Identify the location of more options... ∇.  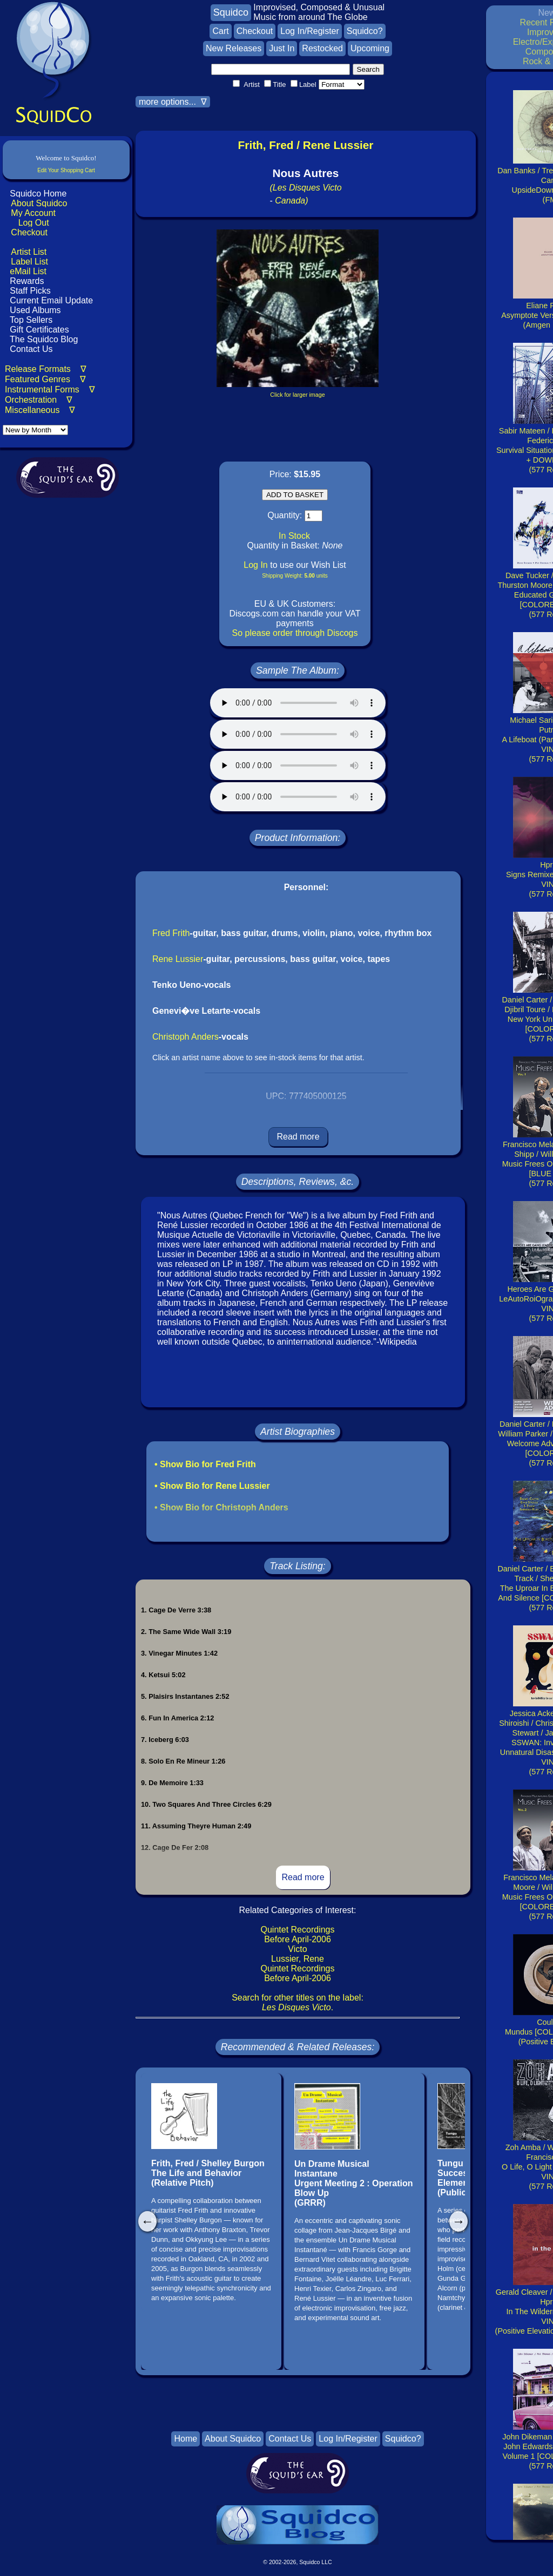
(173, 101).